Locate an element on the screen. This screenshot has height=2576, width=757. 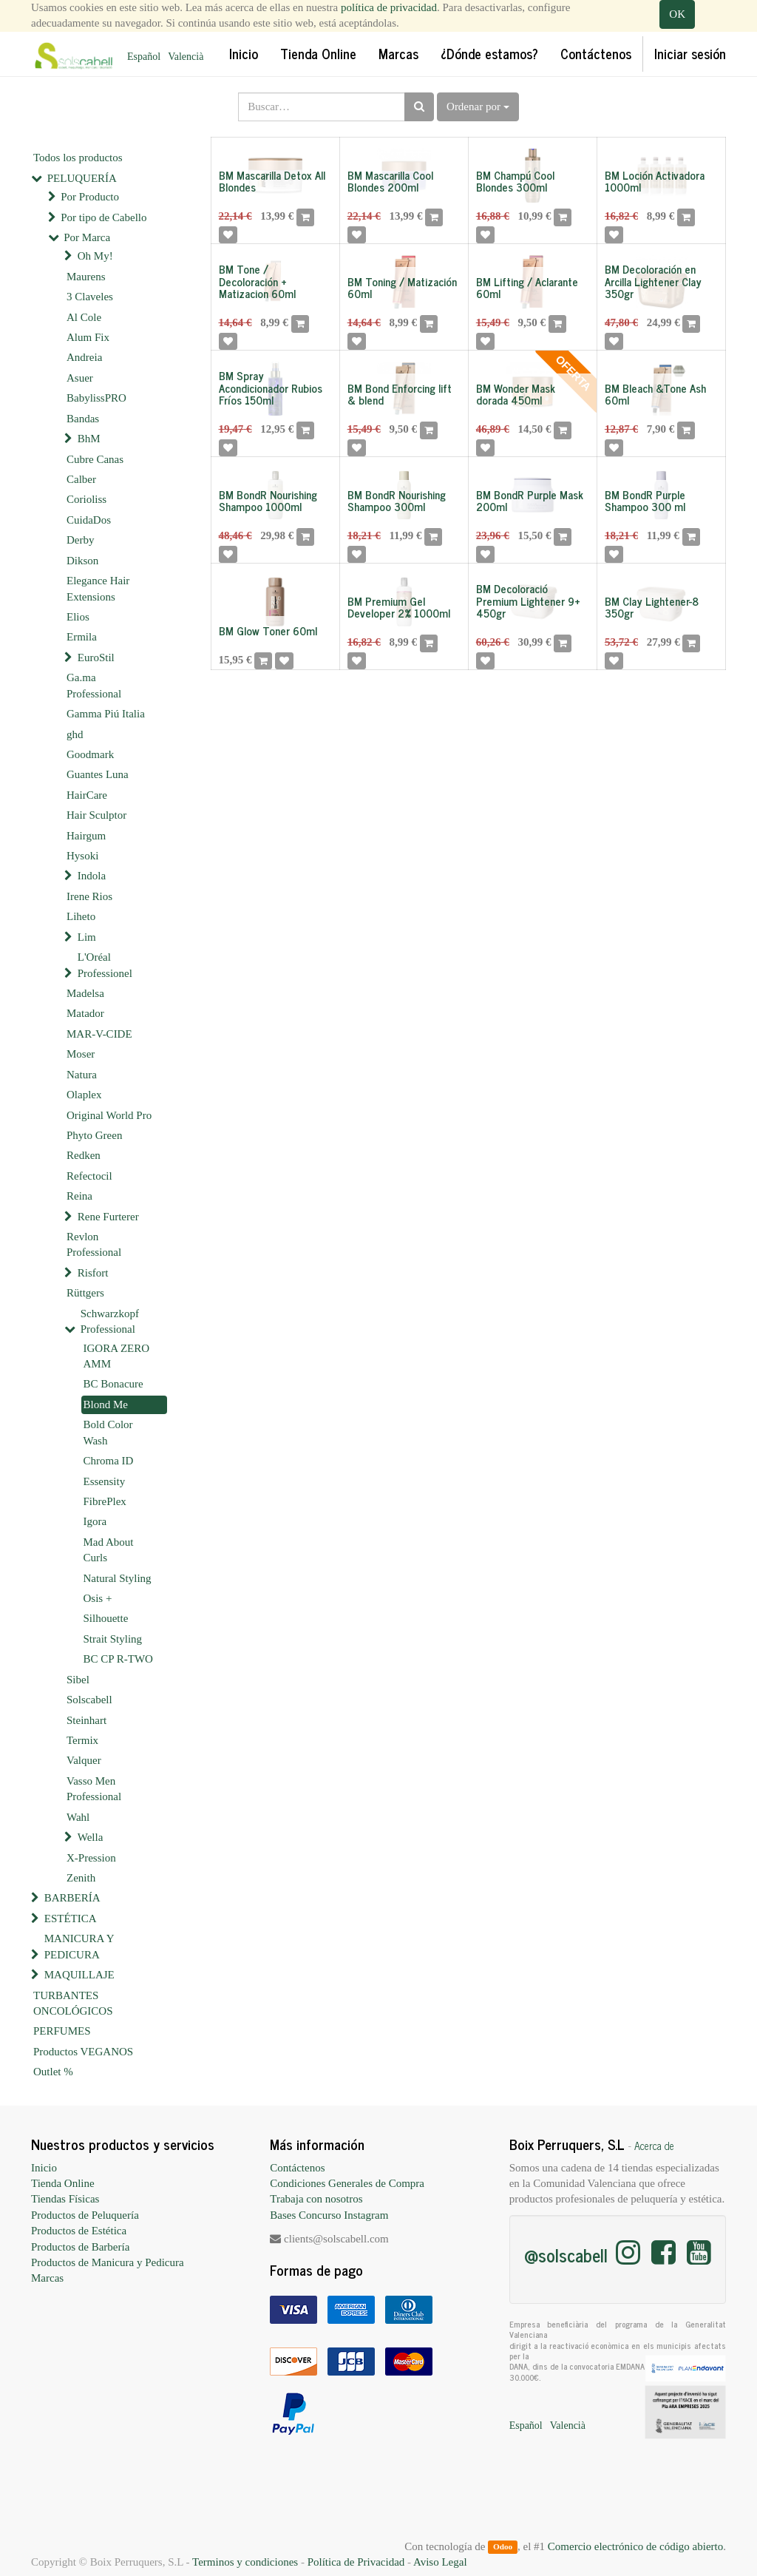
política de privacidad is located at coordinates (389, 7).